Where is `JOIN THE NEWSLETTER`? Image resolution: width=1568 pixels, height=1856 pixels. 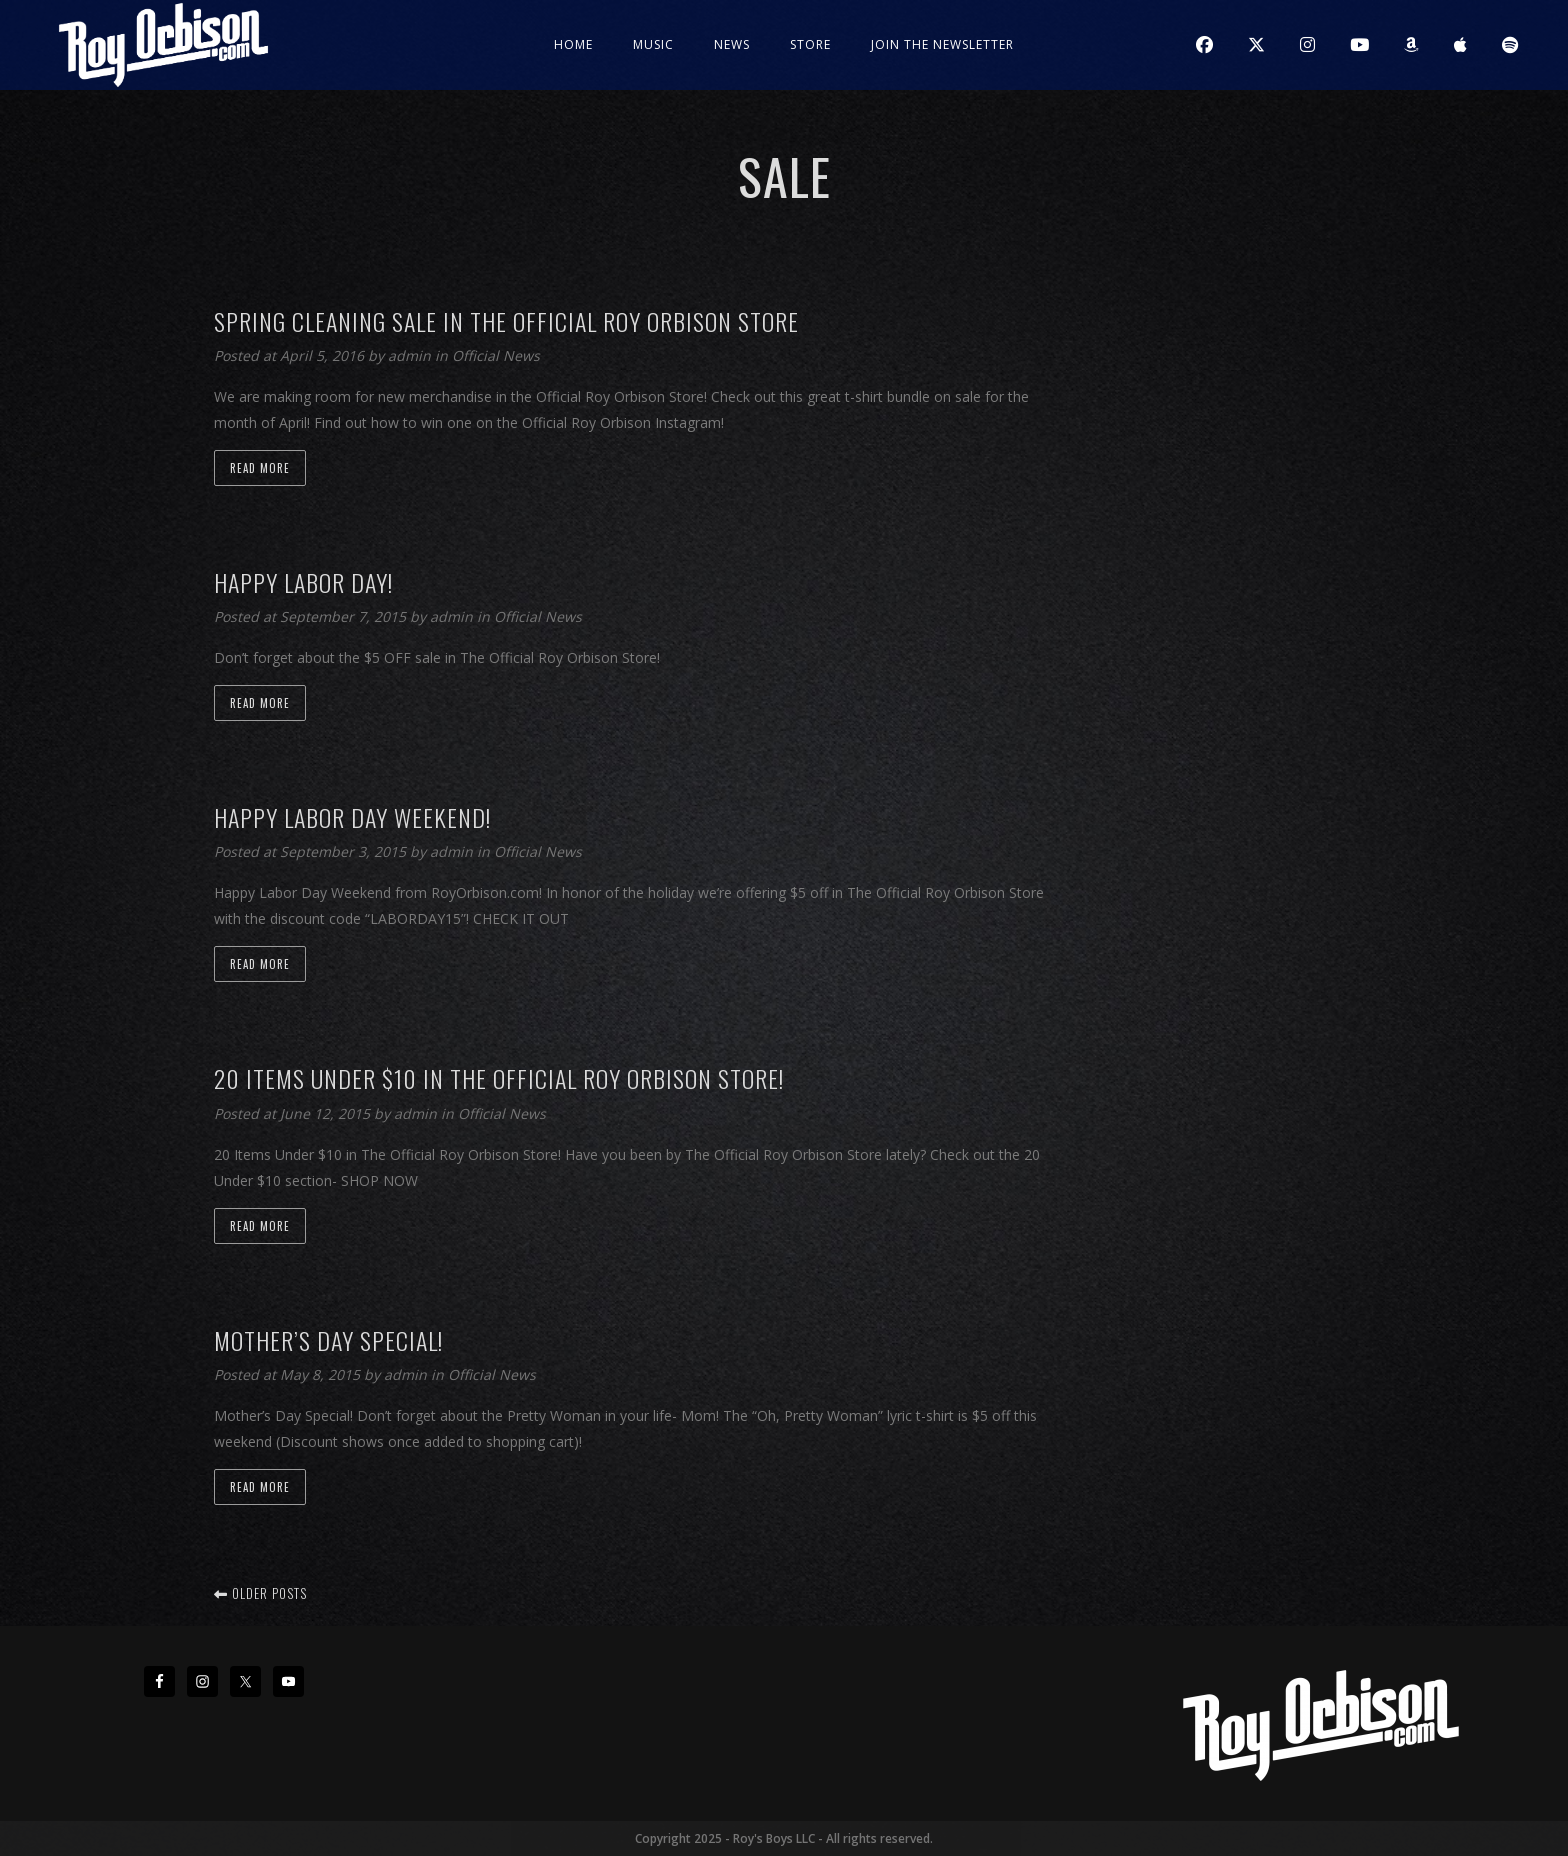
JOIN THE NEWSLETTER is located at coordinates (942, 44).